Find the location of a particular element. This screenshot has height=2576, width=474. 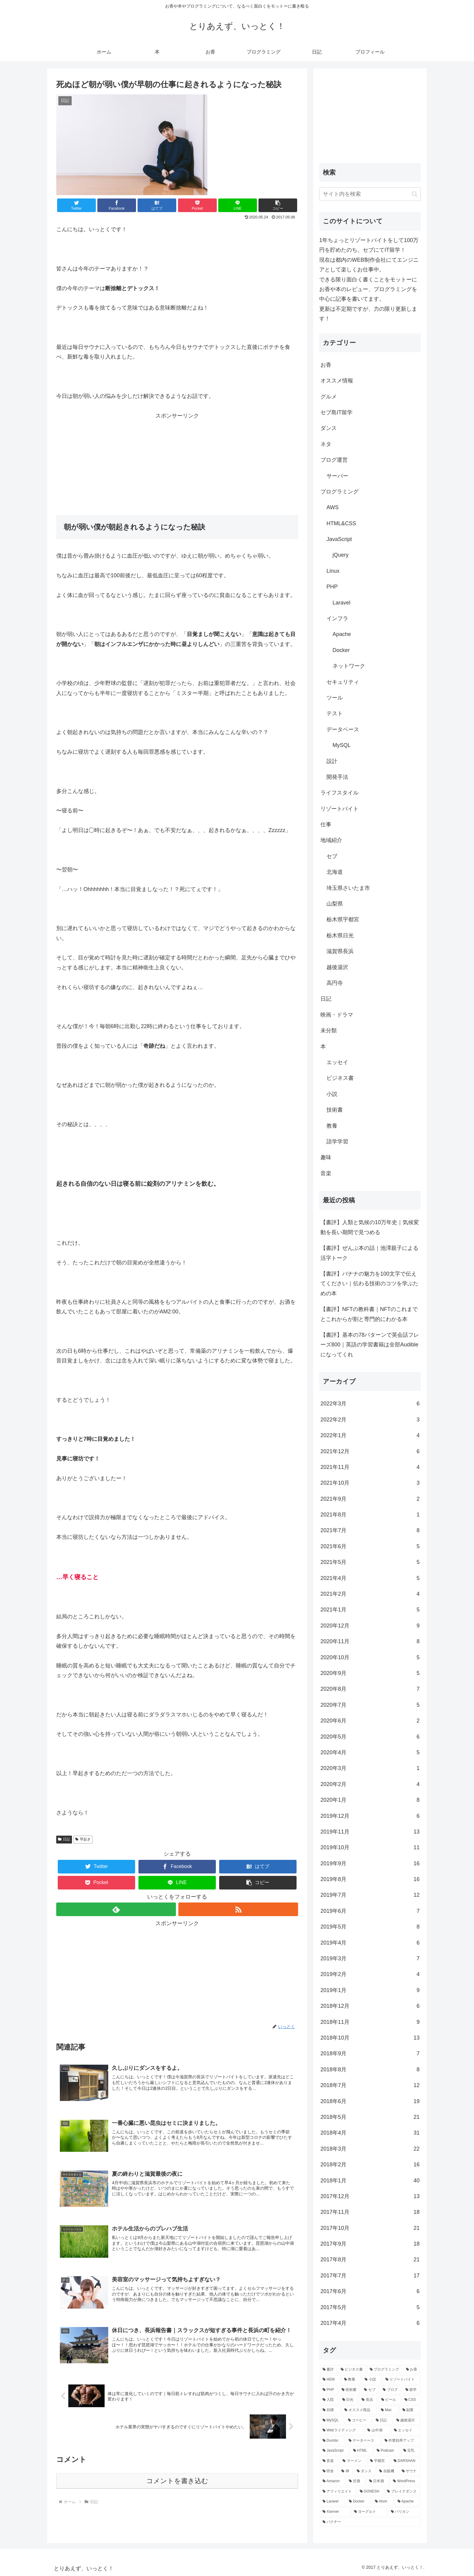

2021年11月 is located at coordinates (370, 1467).